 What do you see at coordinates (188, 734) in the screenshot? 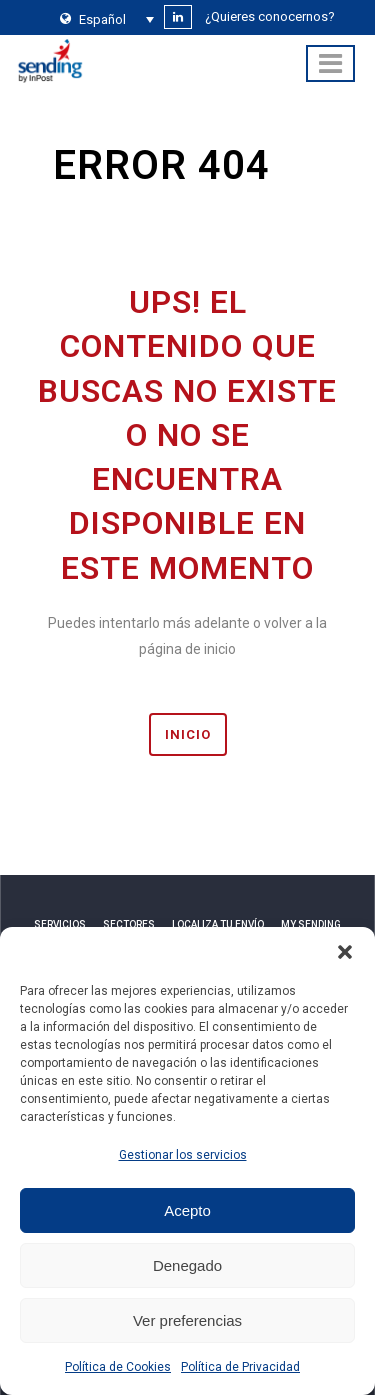
I see `INICIO` at bounding box center [188, 734].